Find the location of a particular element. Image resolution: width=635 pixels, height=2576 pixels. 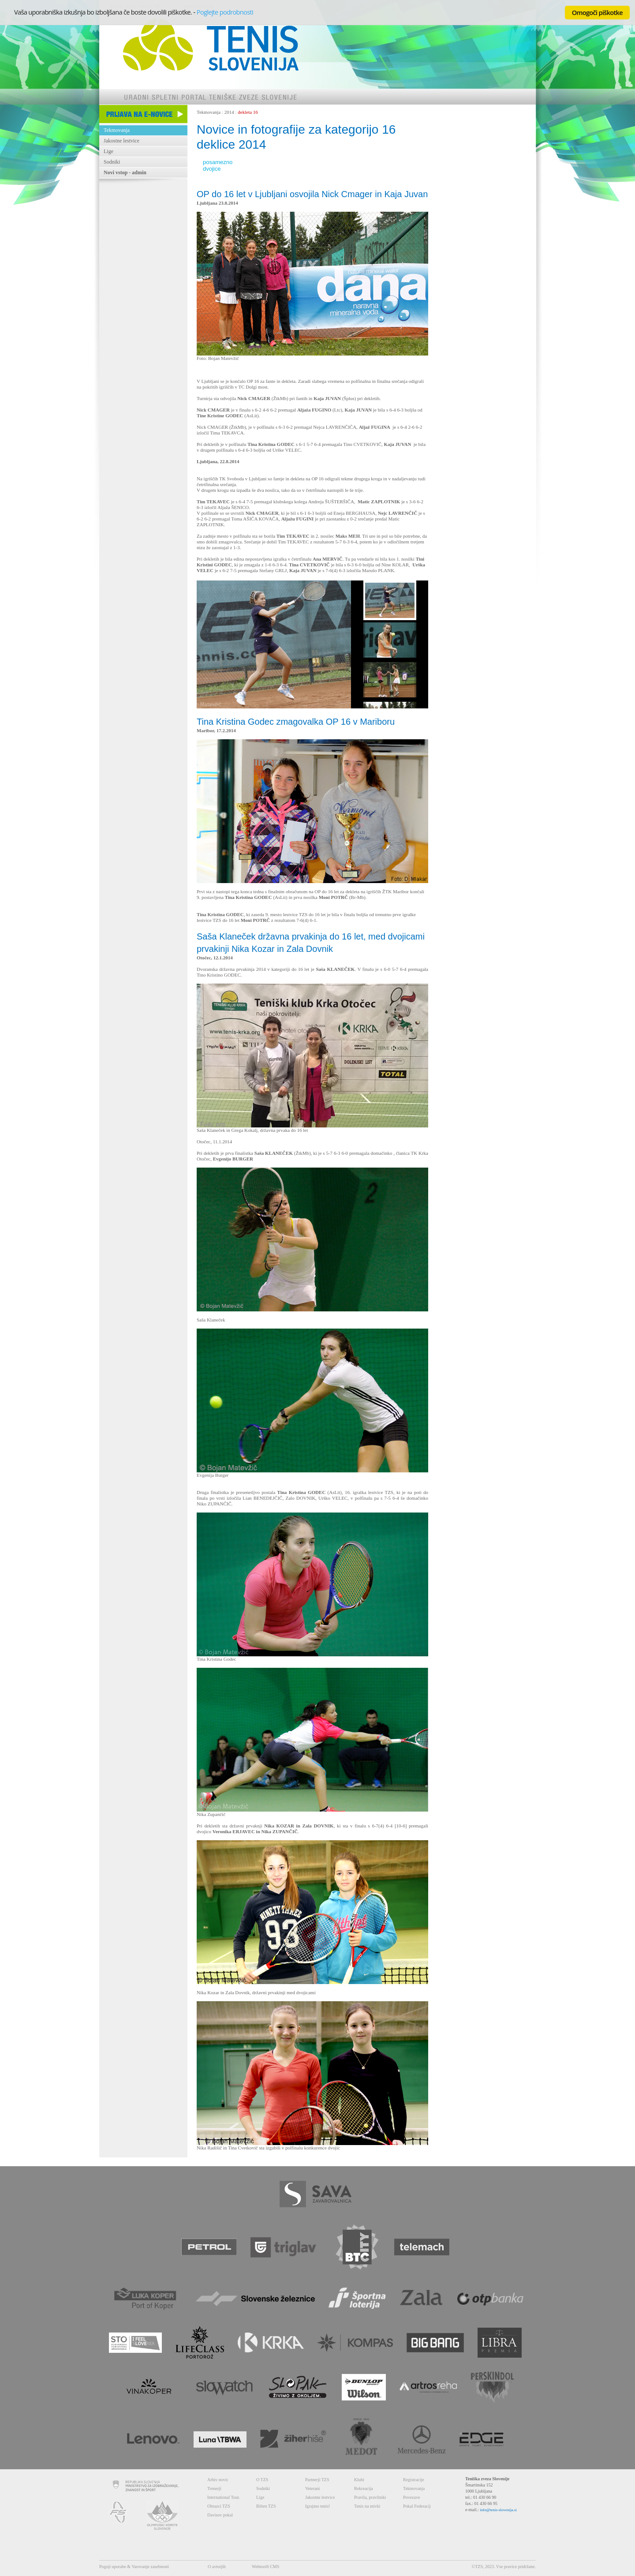

Lige is located at coordinates (108, 151).